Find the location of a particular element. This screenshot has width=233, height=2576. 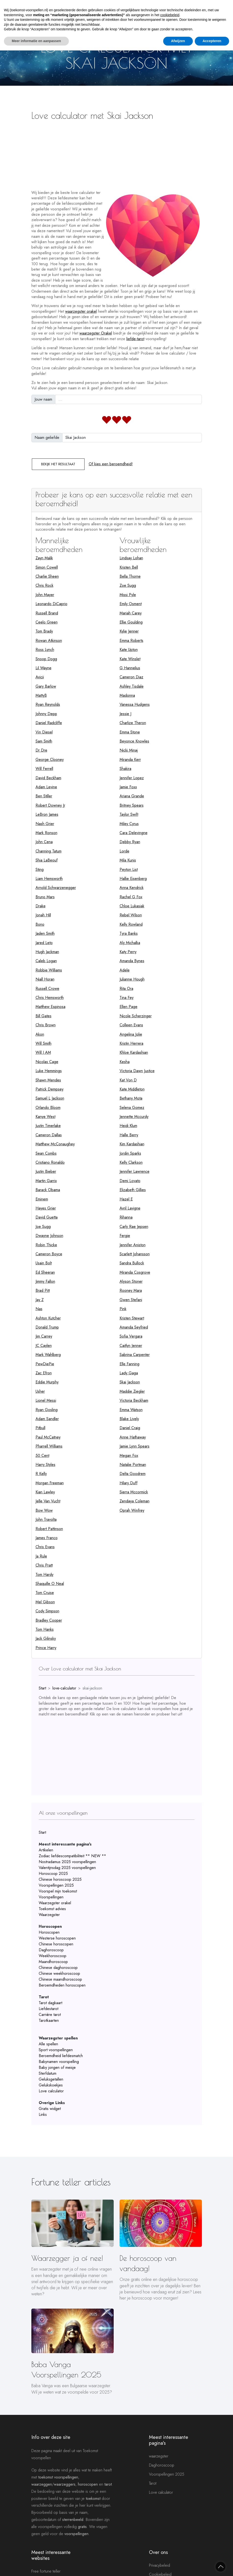

Harry Styles is located at coordinates (45, 1464).